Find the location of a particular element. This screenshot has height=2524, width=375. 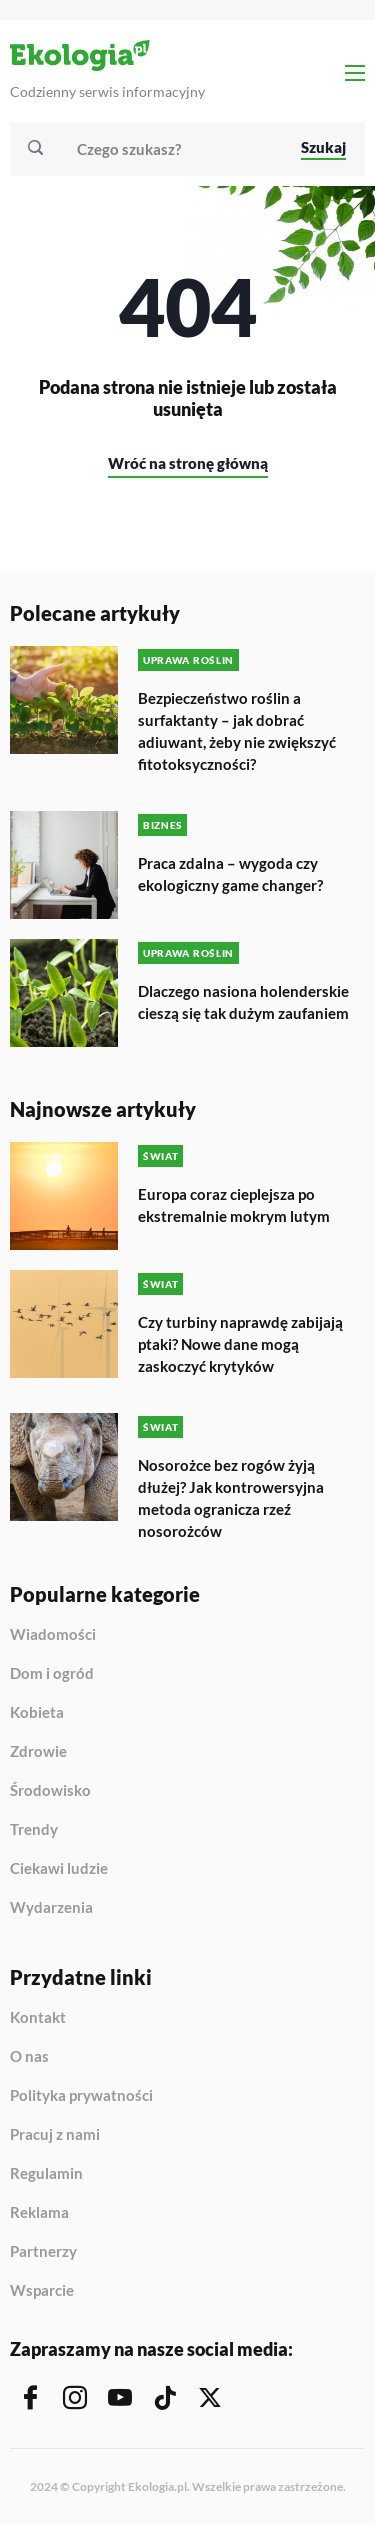

Wydarzenia is located at coordinates (51, 1907).